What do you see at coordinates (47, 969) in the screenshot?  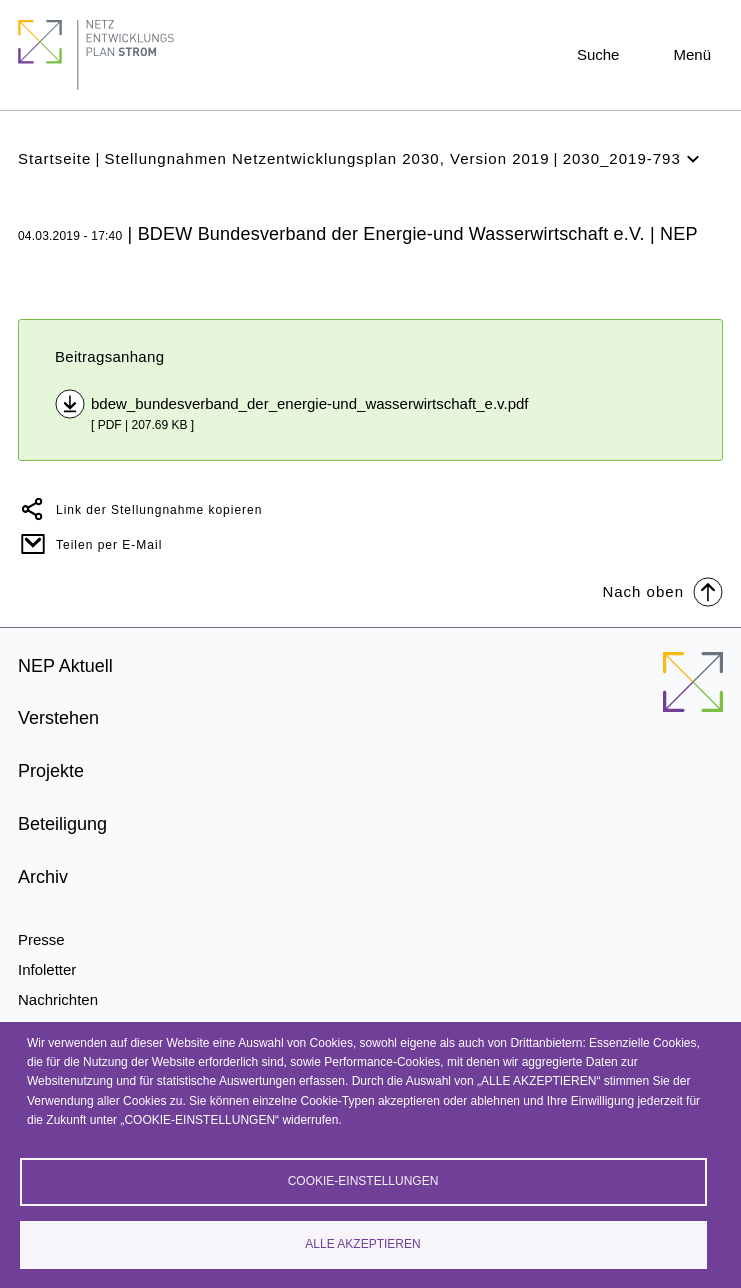 I see `Infoletter` at bounding box center [47, 969].